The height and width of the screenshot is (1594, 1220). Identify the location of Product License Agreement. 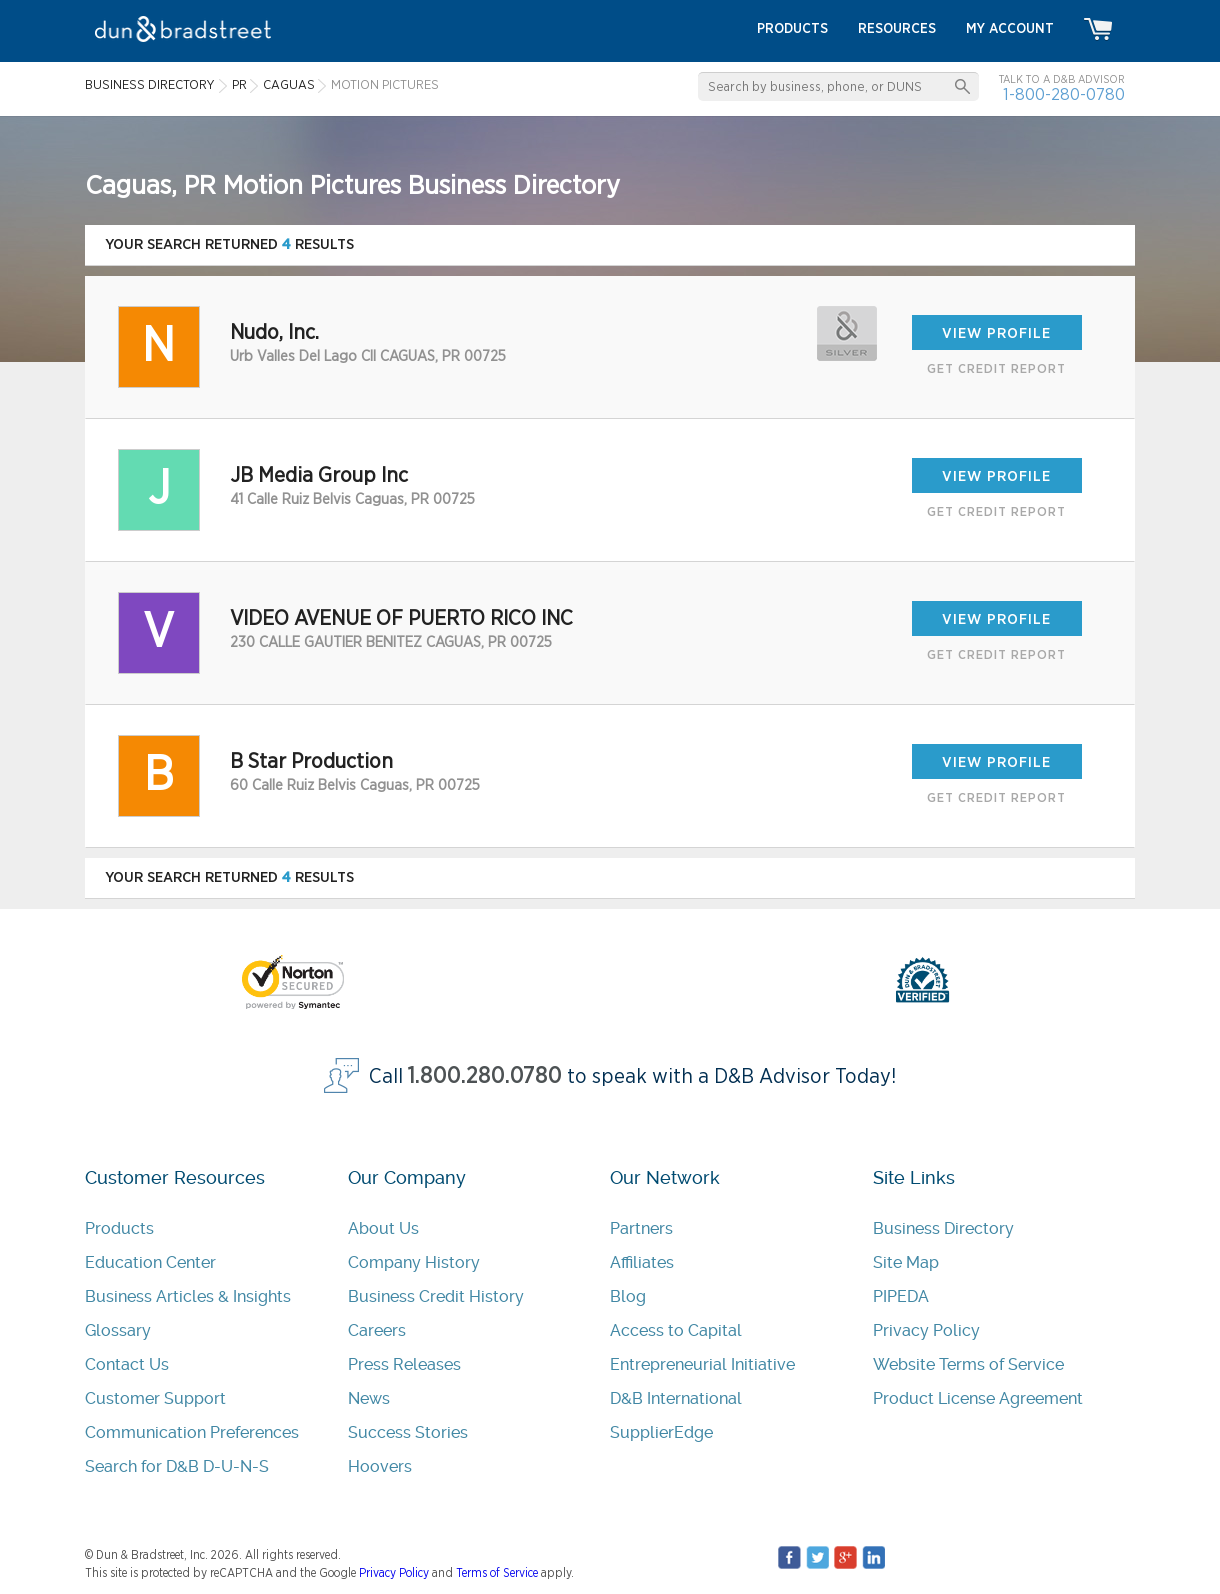
(978, 1398).